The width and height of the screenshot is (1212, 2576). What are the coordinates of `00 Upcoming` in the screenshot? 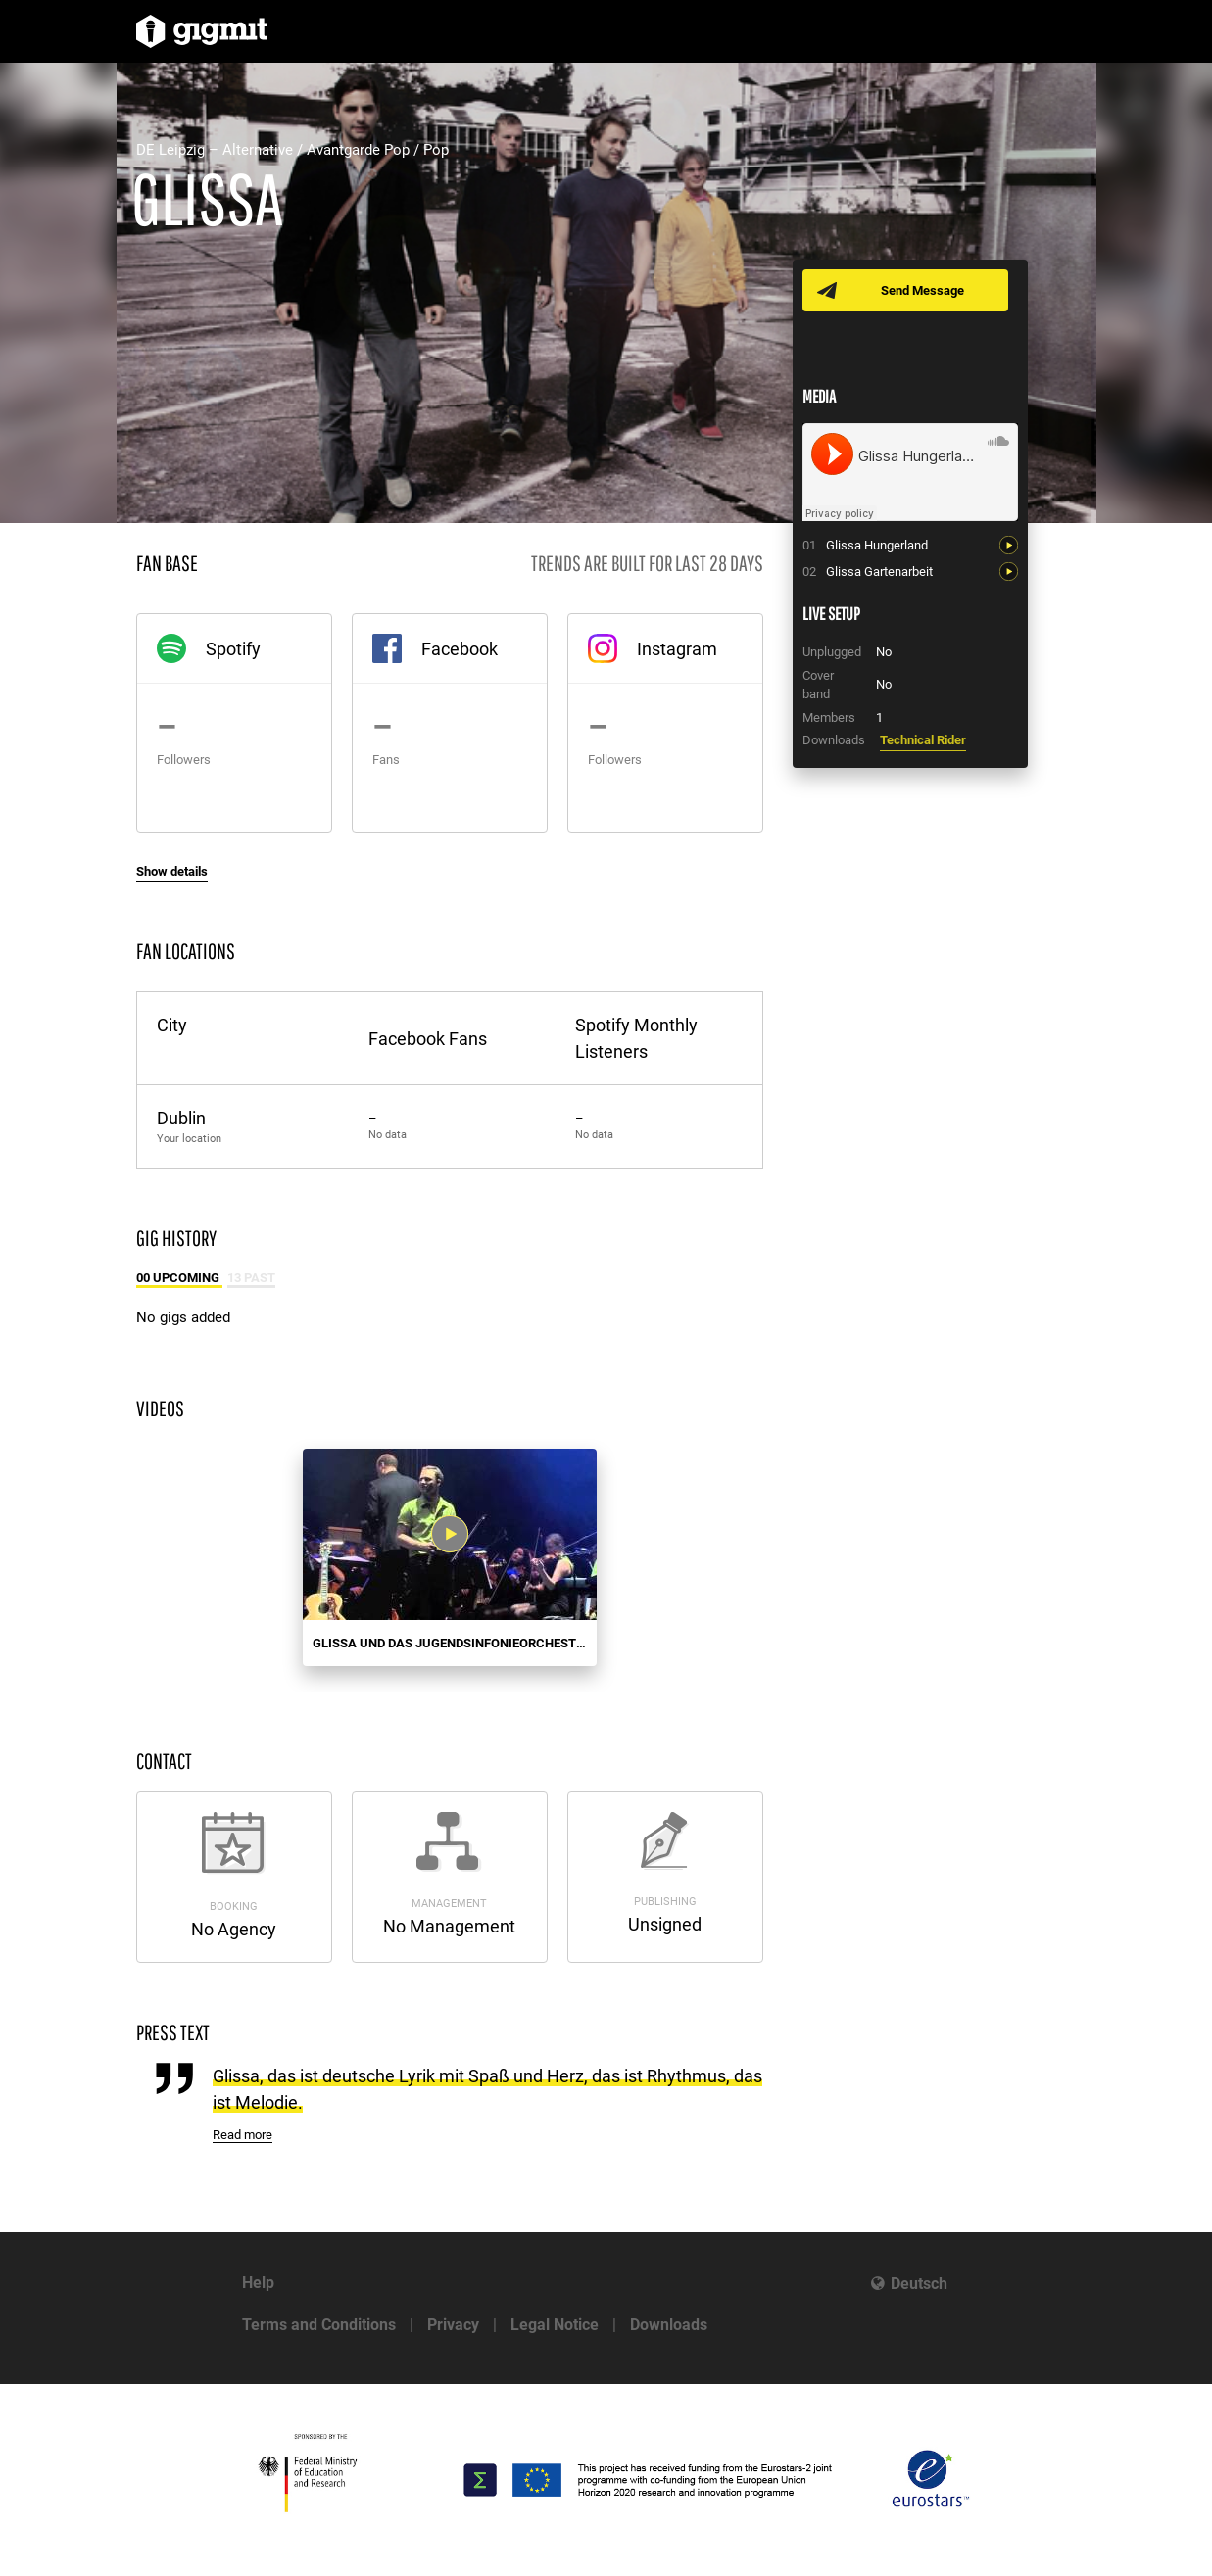 It's located at (179, 1277).